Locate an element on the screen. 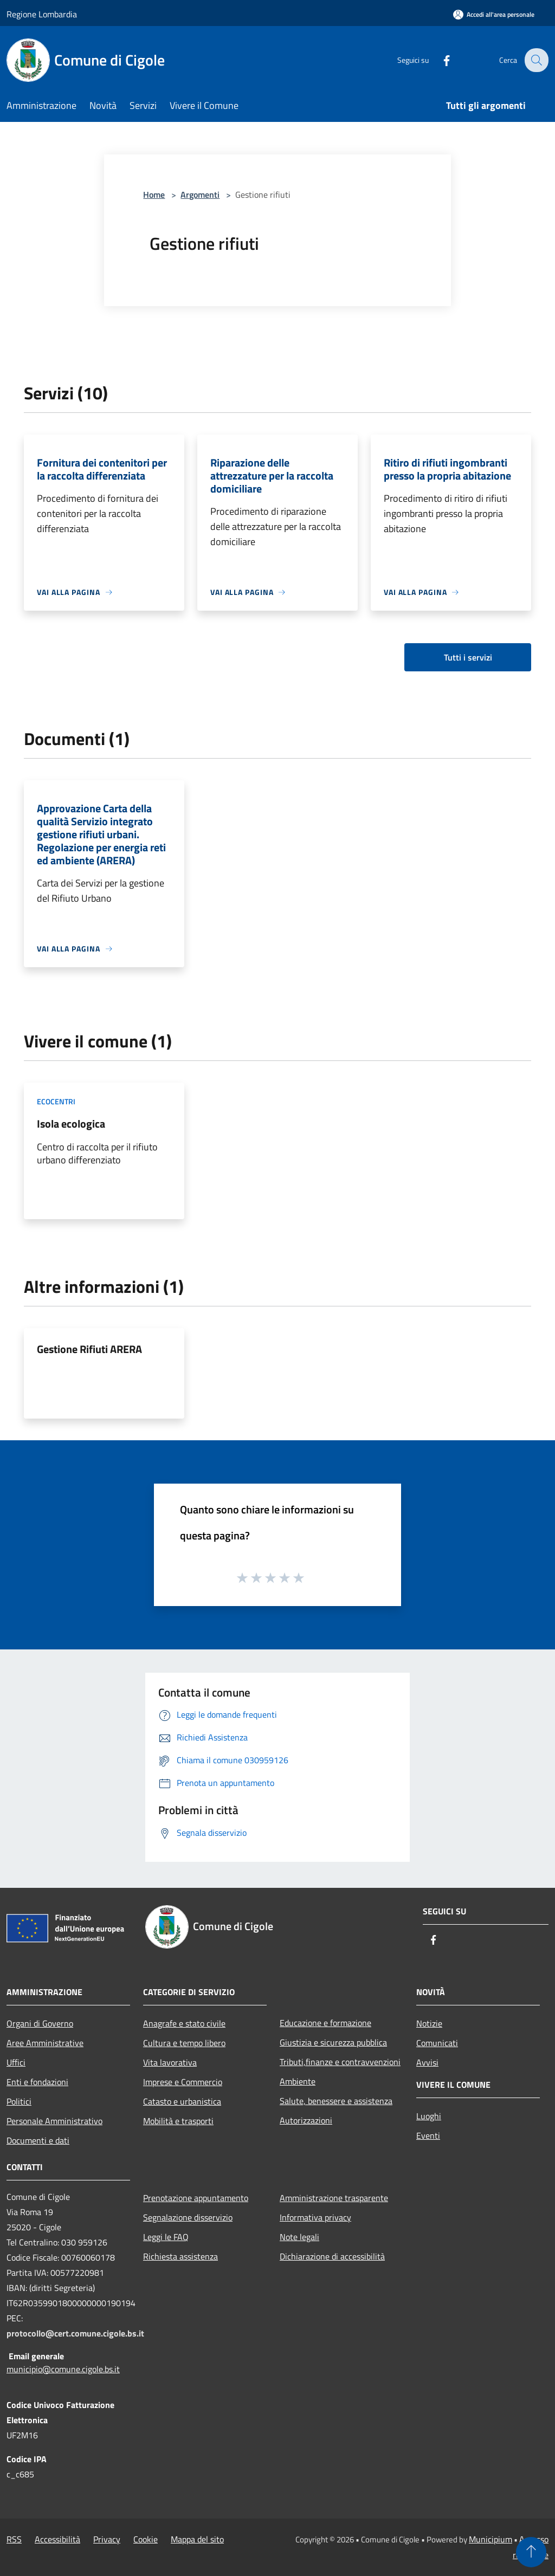 Image resolution: width=555 pixels, height=2576 pixels. Cookie is located at coordinates (145, 2539).